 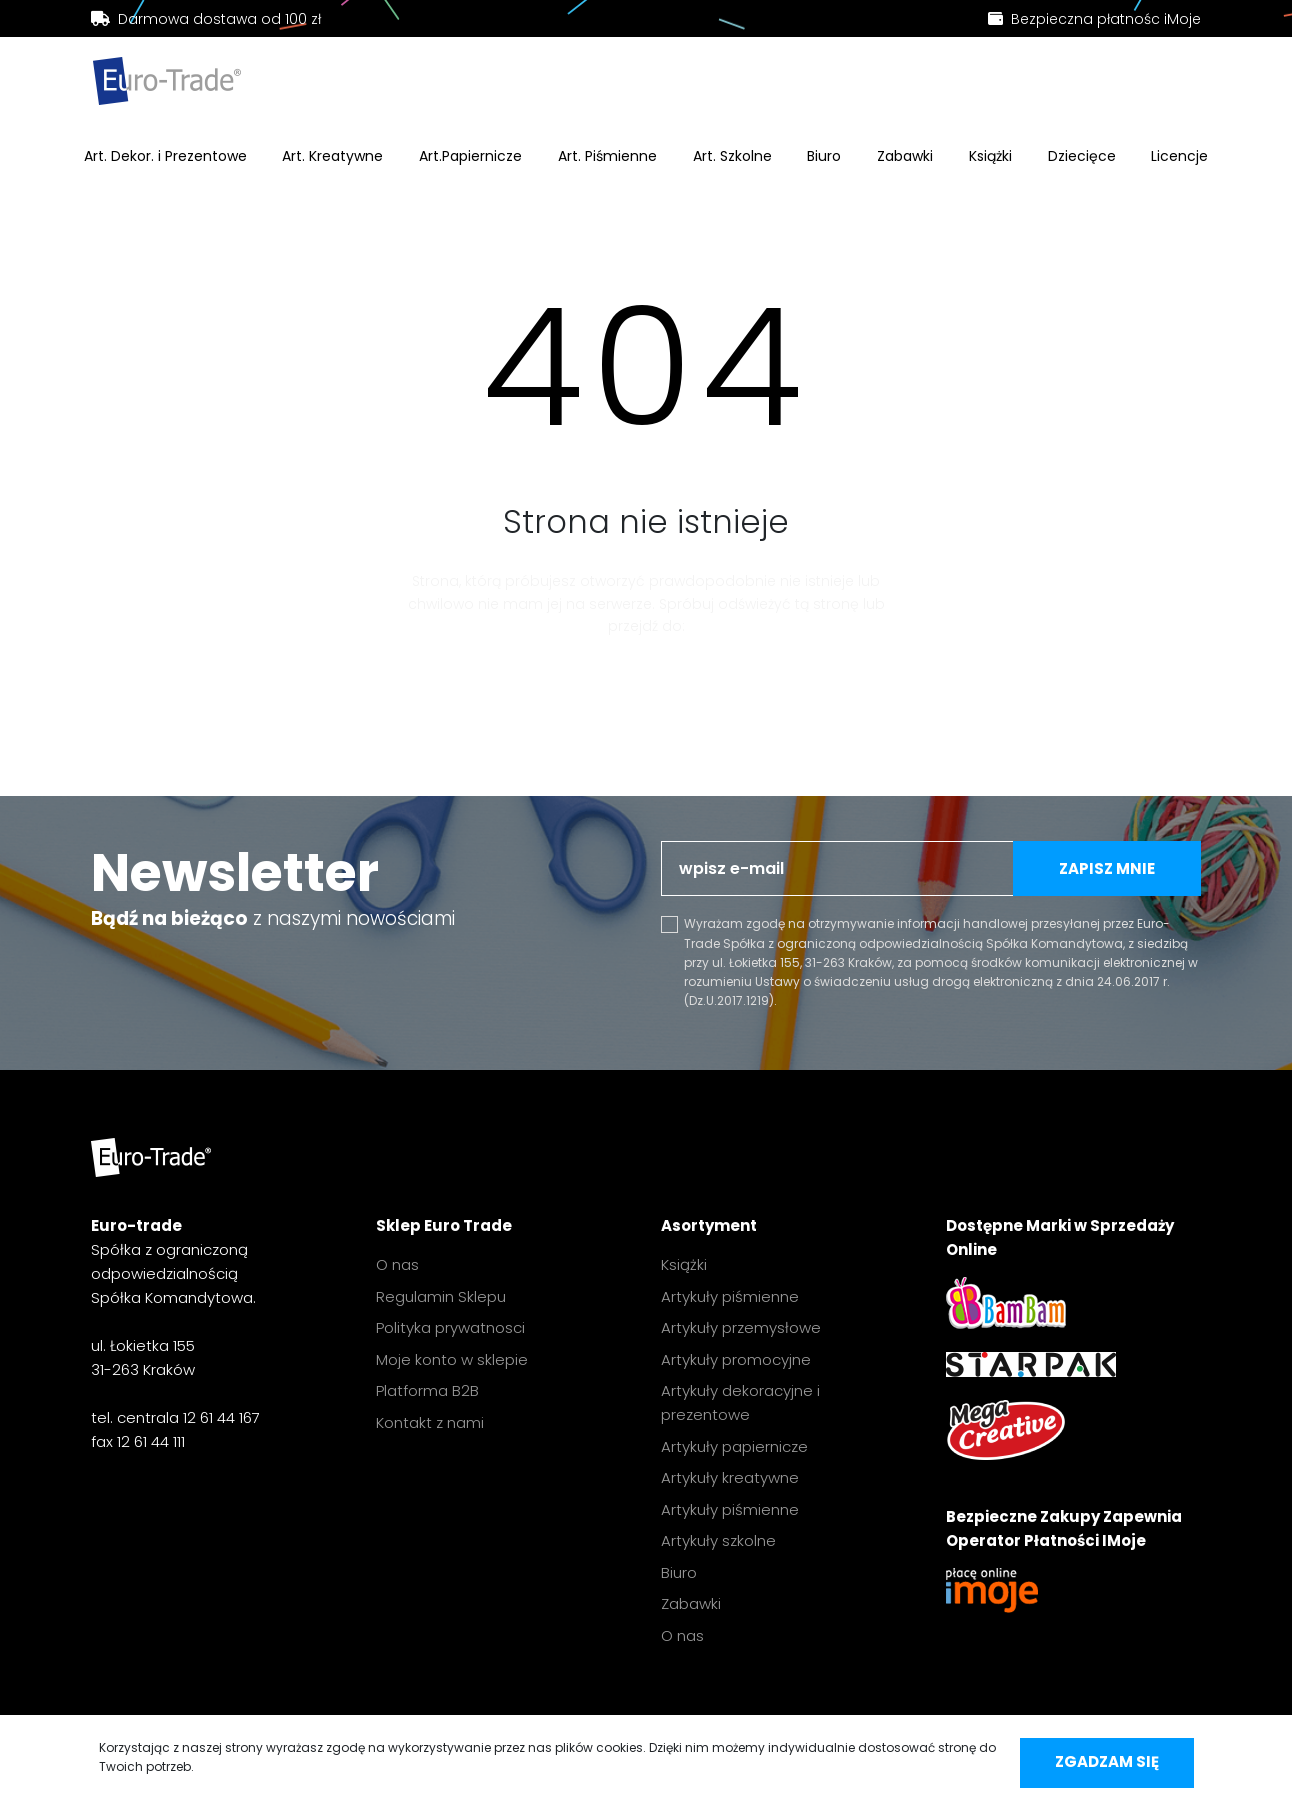 What do you see at coordinates (741, 1327) in the screenshot?
I see `Artykuły przemysłowe` at bounding box center [741, 1327].